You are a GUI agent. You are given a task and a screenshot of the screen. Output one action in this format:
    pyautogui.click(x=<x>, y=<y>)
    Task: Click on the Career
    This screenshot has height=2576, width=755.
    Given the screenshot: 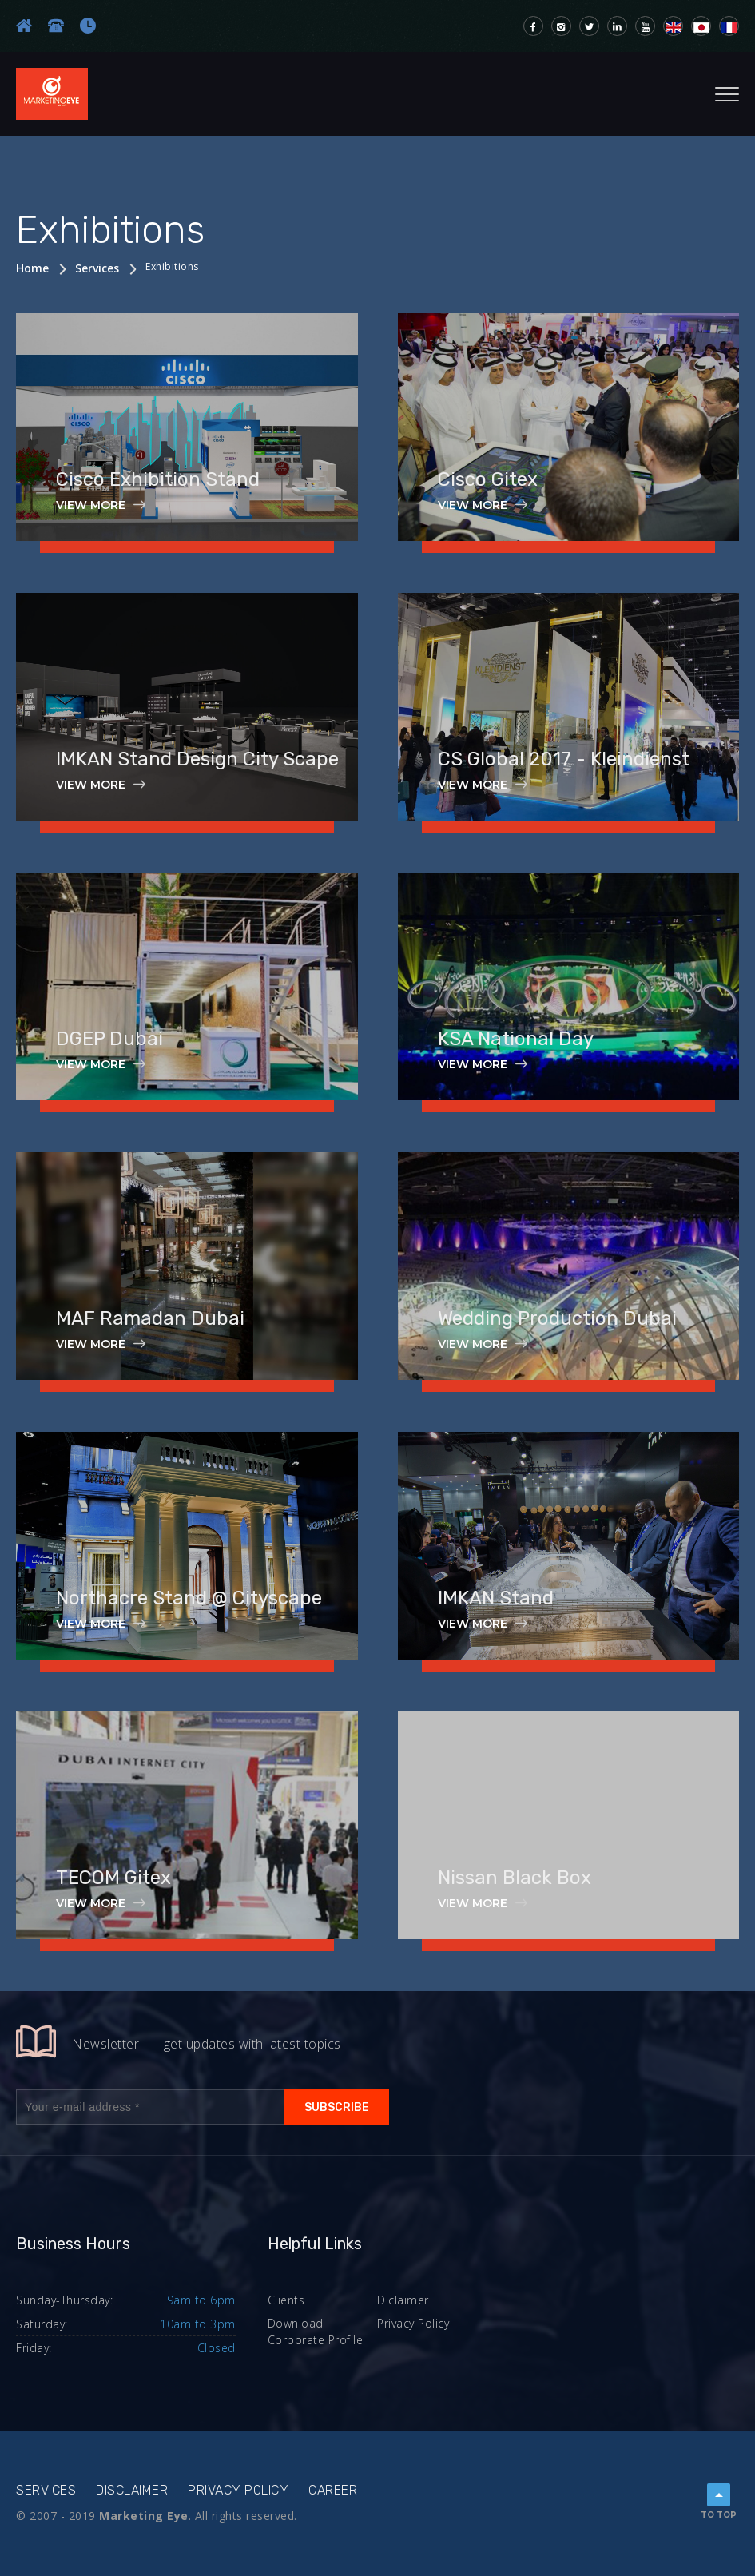 What is the action you would take?
    pyautogui.click(x=332, y=2490)
    